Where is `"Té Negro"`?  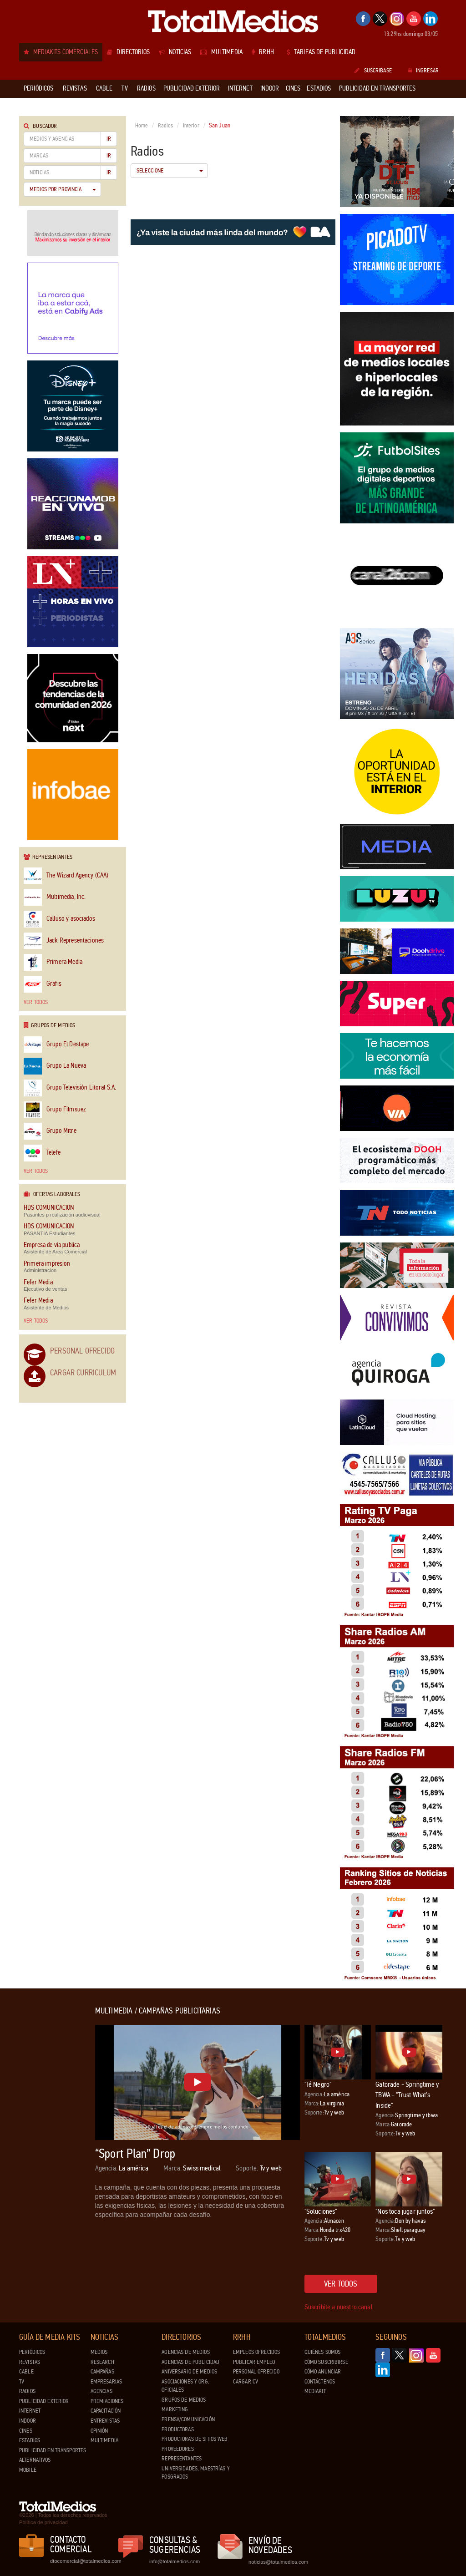
"Té Negro" is located at coordinates (318, 2084).